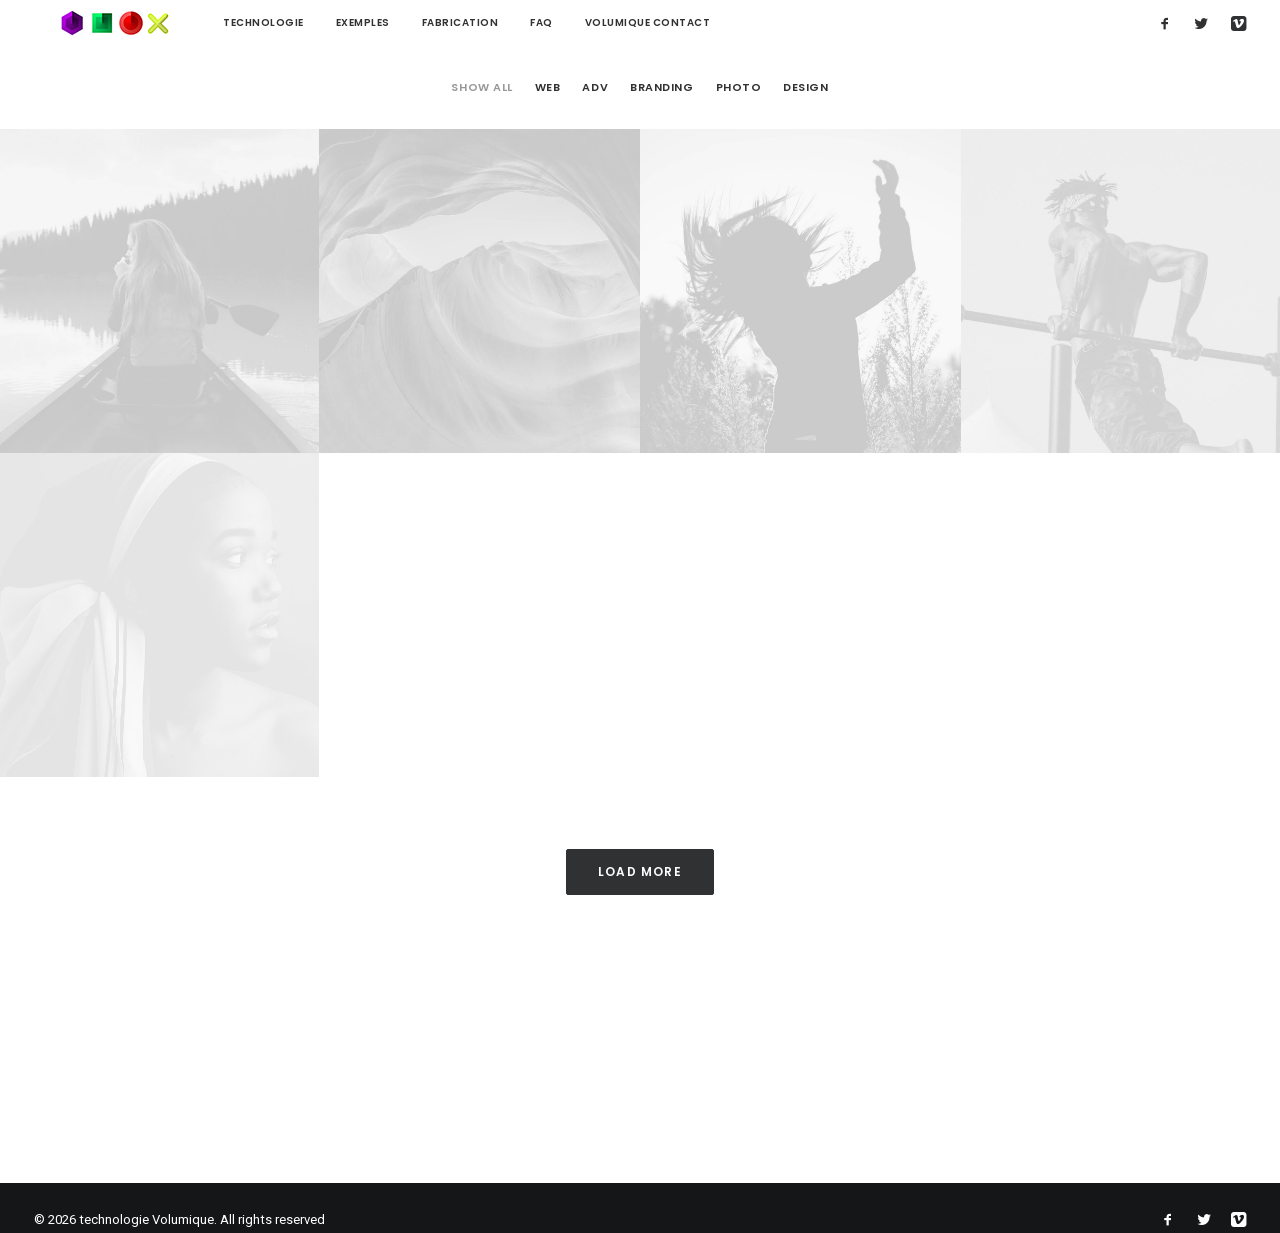  I want to click on Branding, so click(661, 87).